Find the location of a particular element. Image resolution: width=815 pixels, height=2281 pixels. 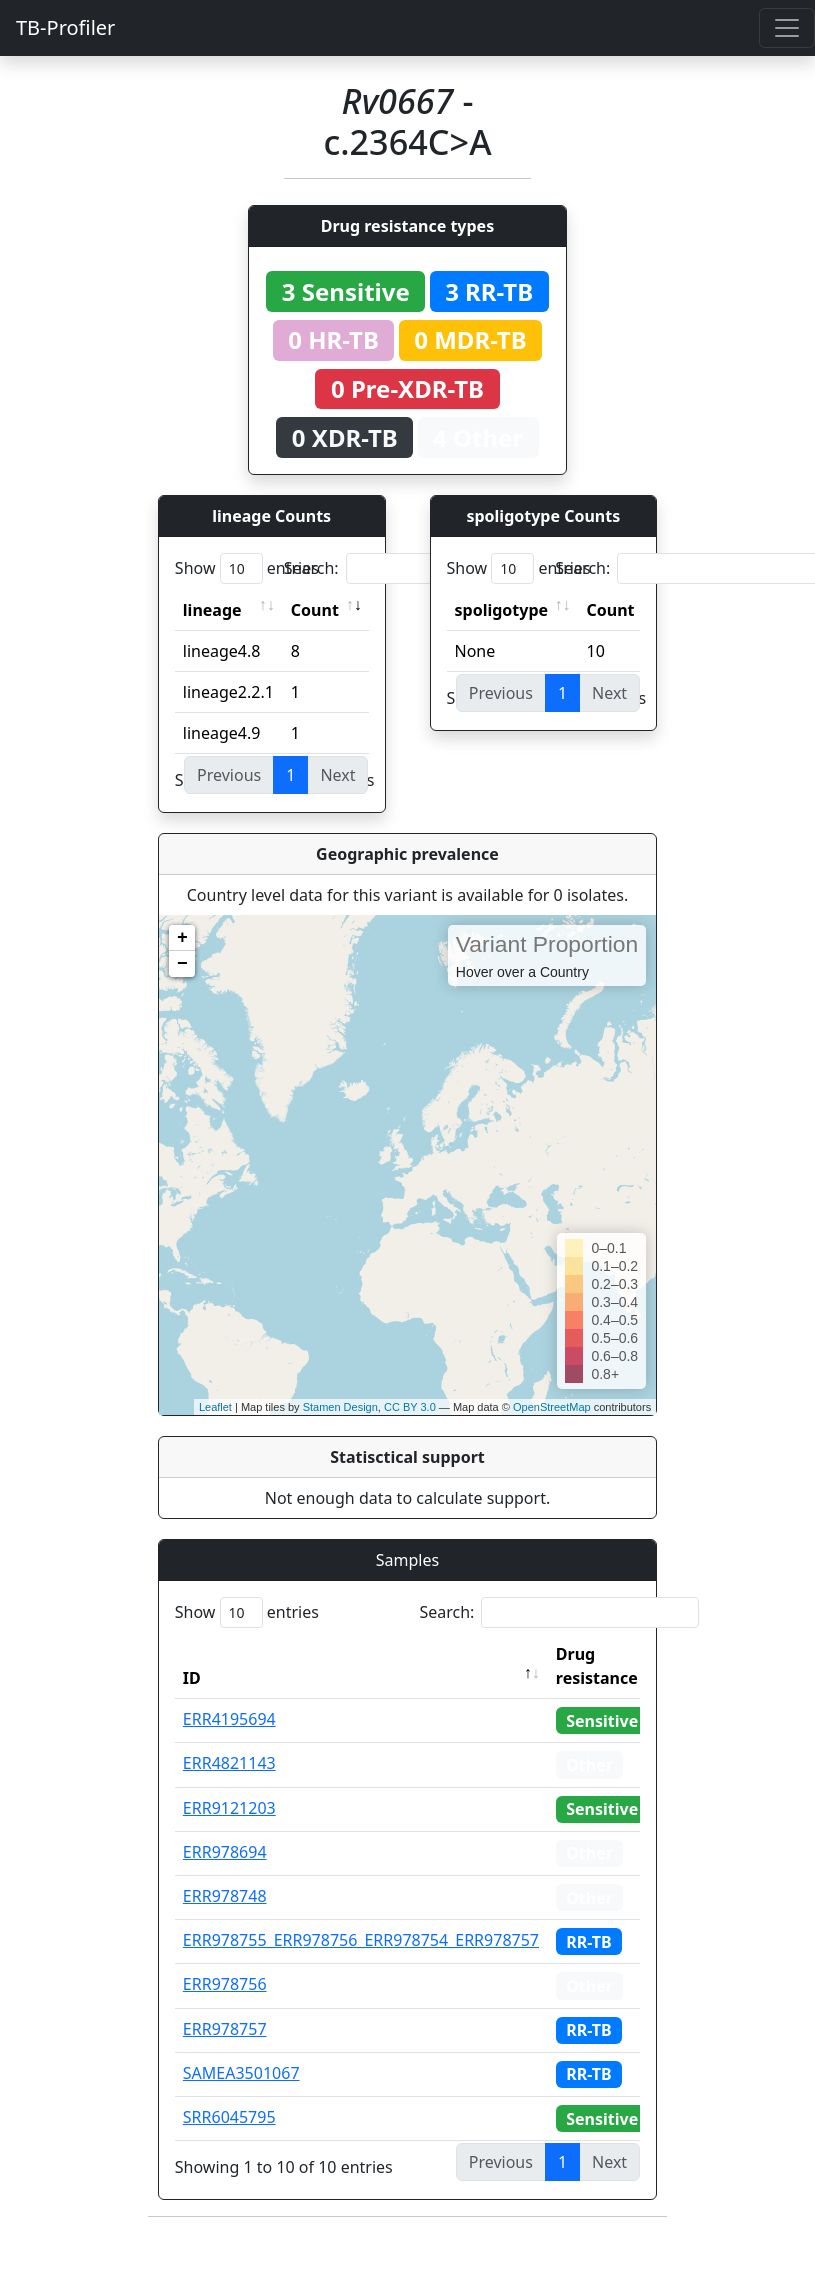

OpenStreetMap is located at coordinates (552, 1407).